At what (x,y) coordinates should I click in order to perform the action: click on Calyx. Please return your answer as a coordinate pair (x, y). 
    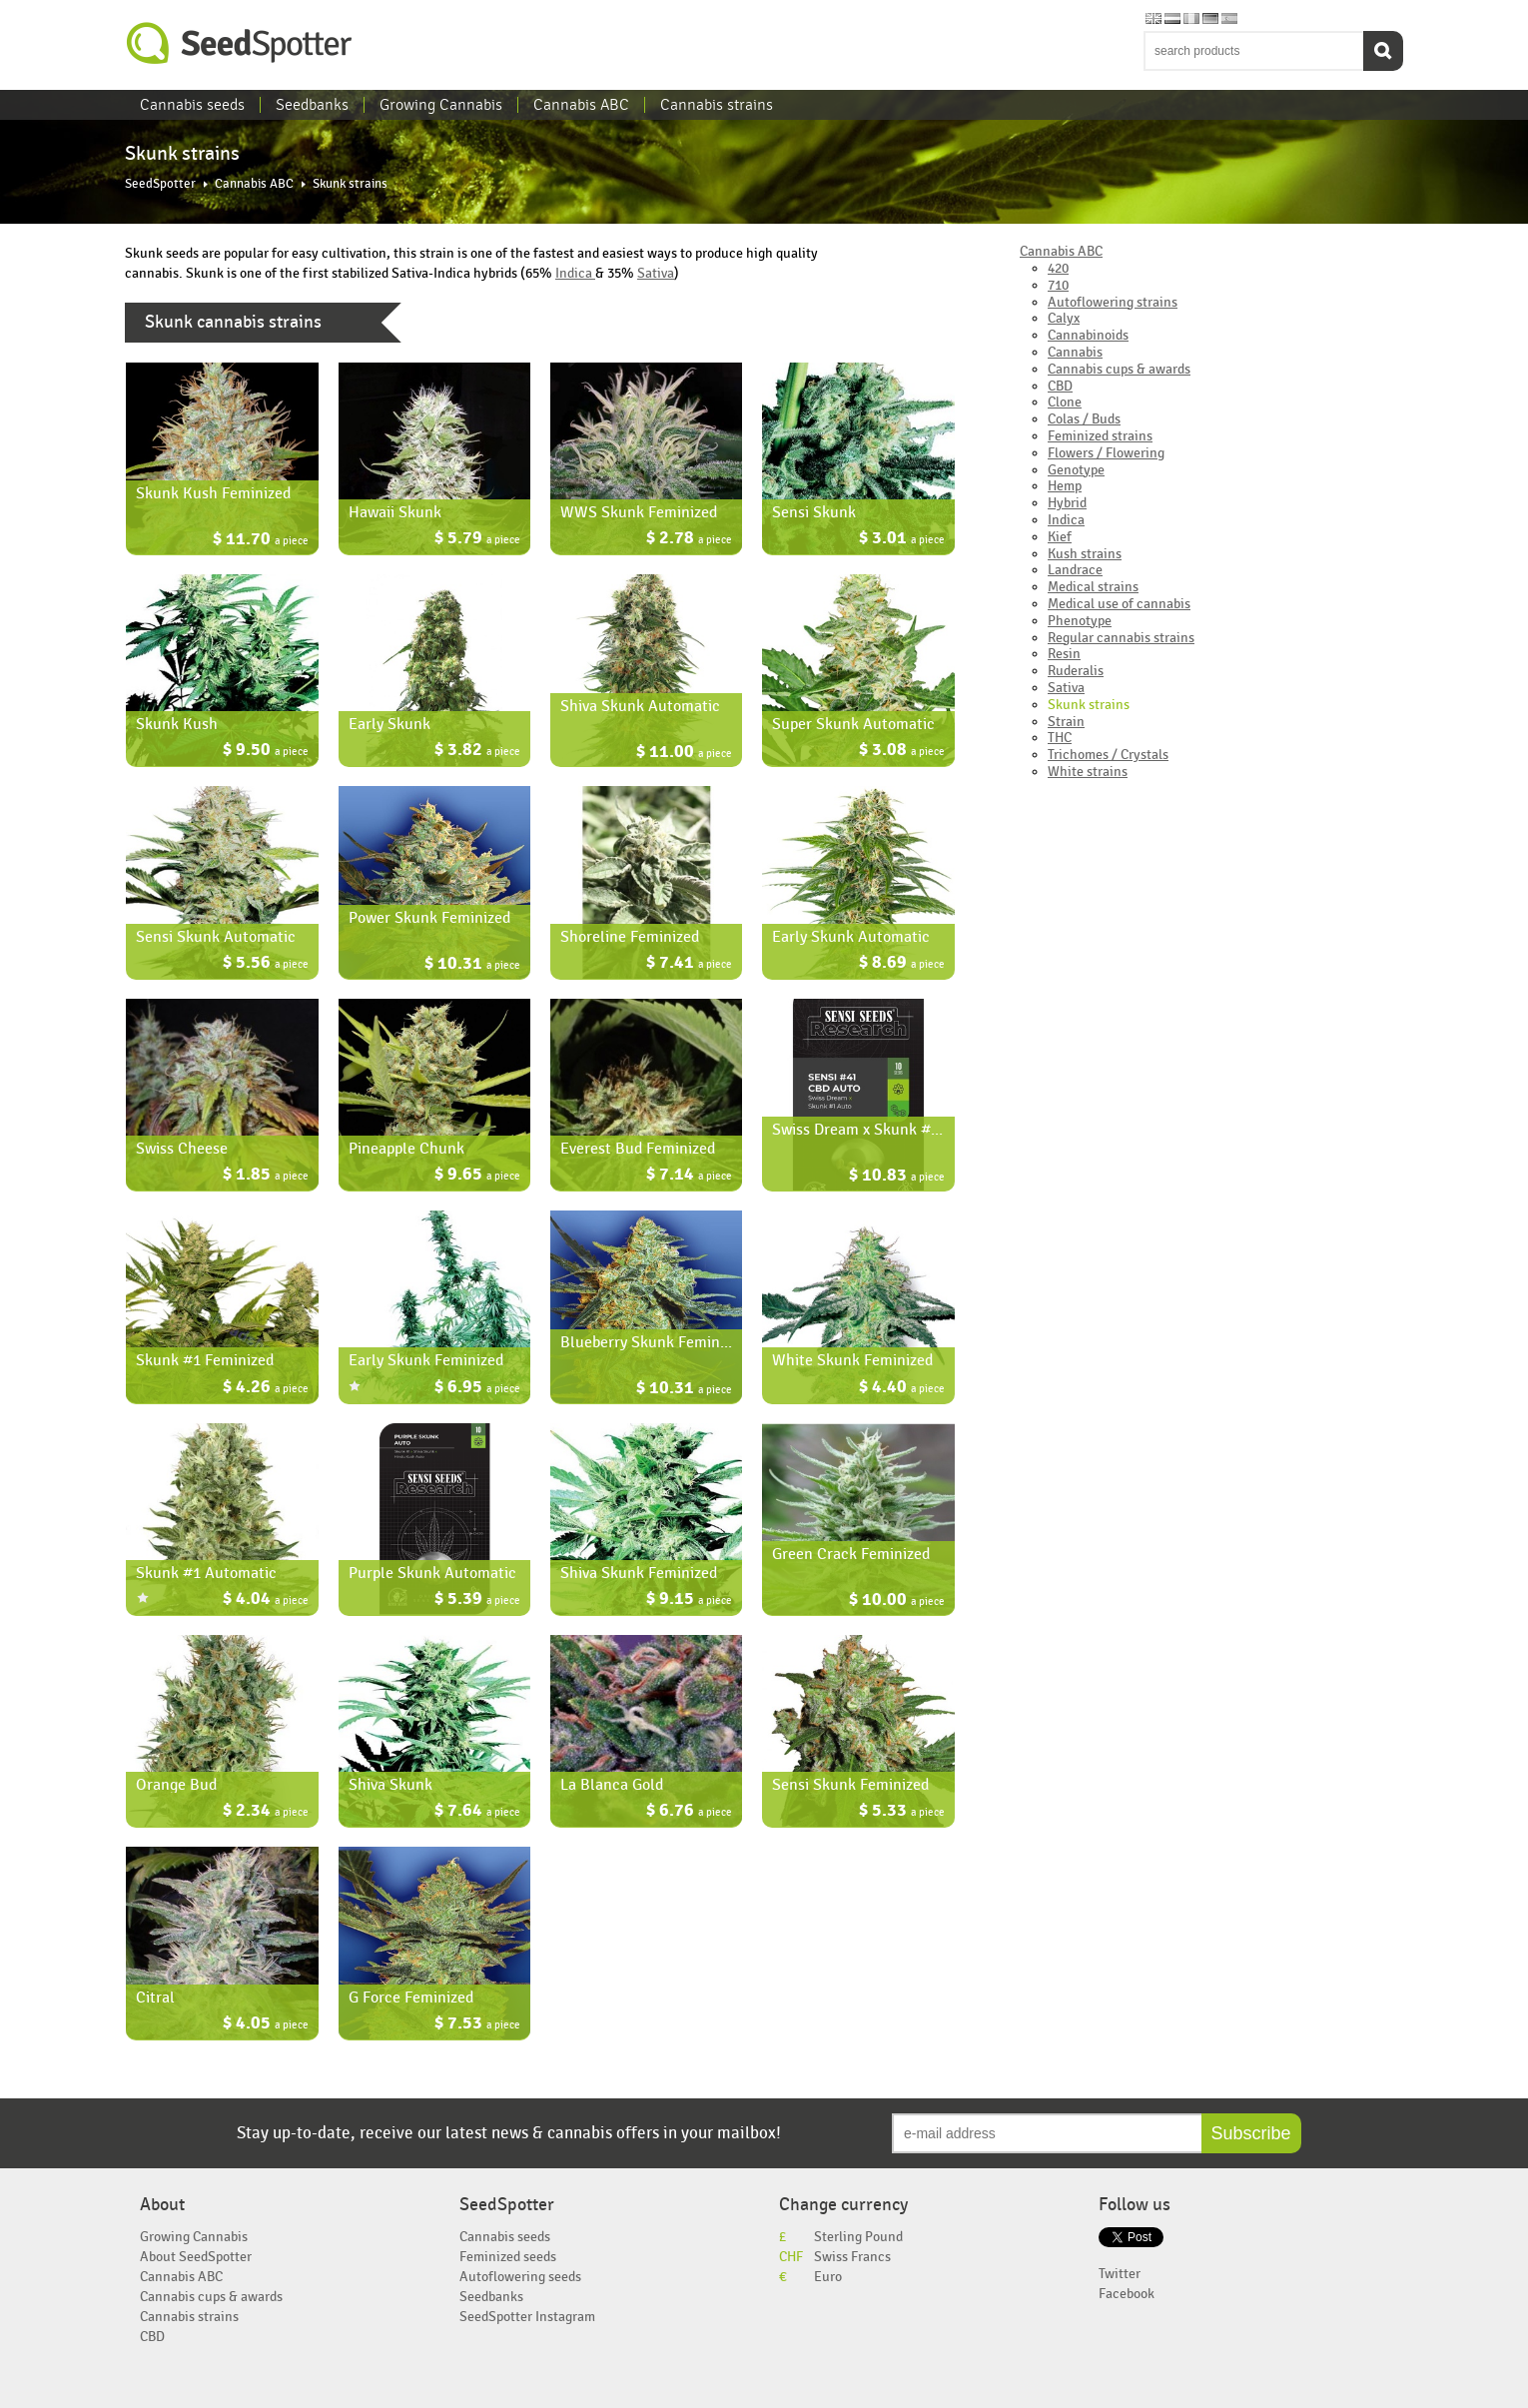
    Looking at the image, I should click on (1064, 318).